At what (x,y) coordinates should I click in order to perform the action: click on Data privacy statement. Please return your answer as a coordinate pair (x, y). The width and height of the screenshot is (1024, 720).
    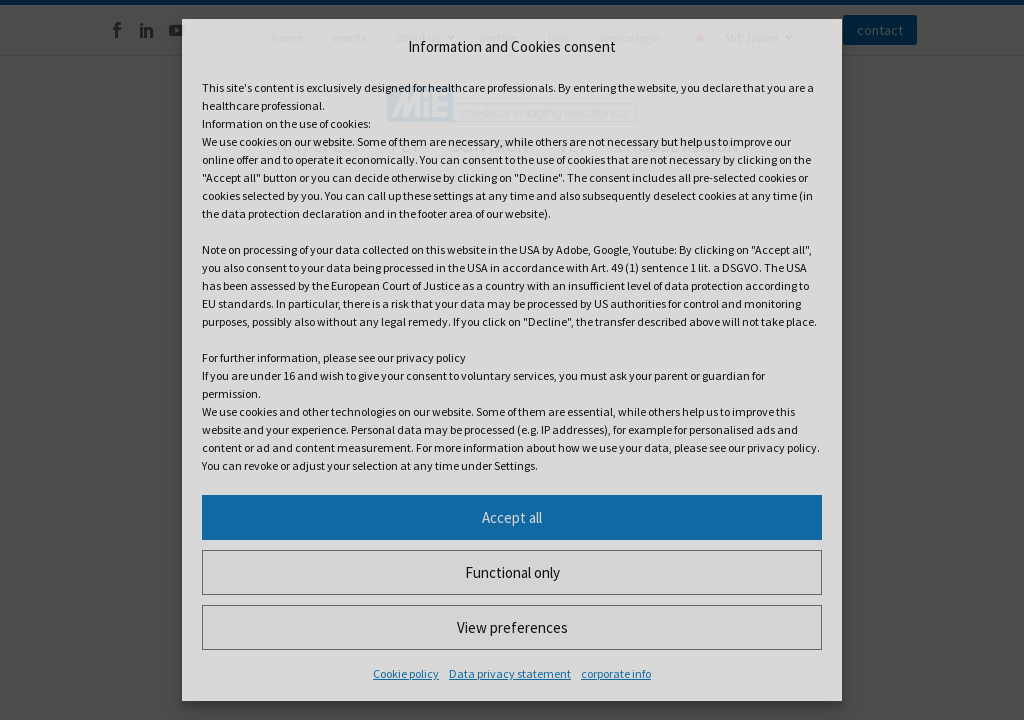
    Looking at the image, I should click on (510, 673).